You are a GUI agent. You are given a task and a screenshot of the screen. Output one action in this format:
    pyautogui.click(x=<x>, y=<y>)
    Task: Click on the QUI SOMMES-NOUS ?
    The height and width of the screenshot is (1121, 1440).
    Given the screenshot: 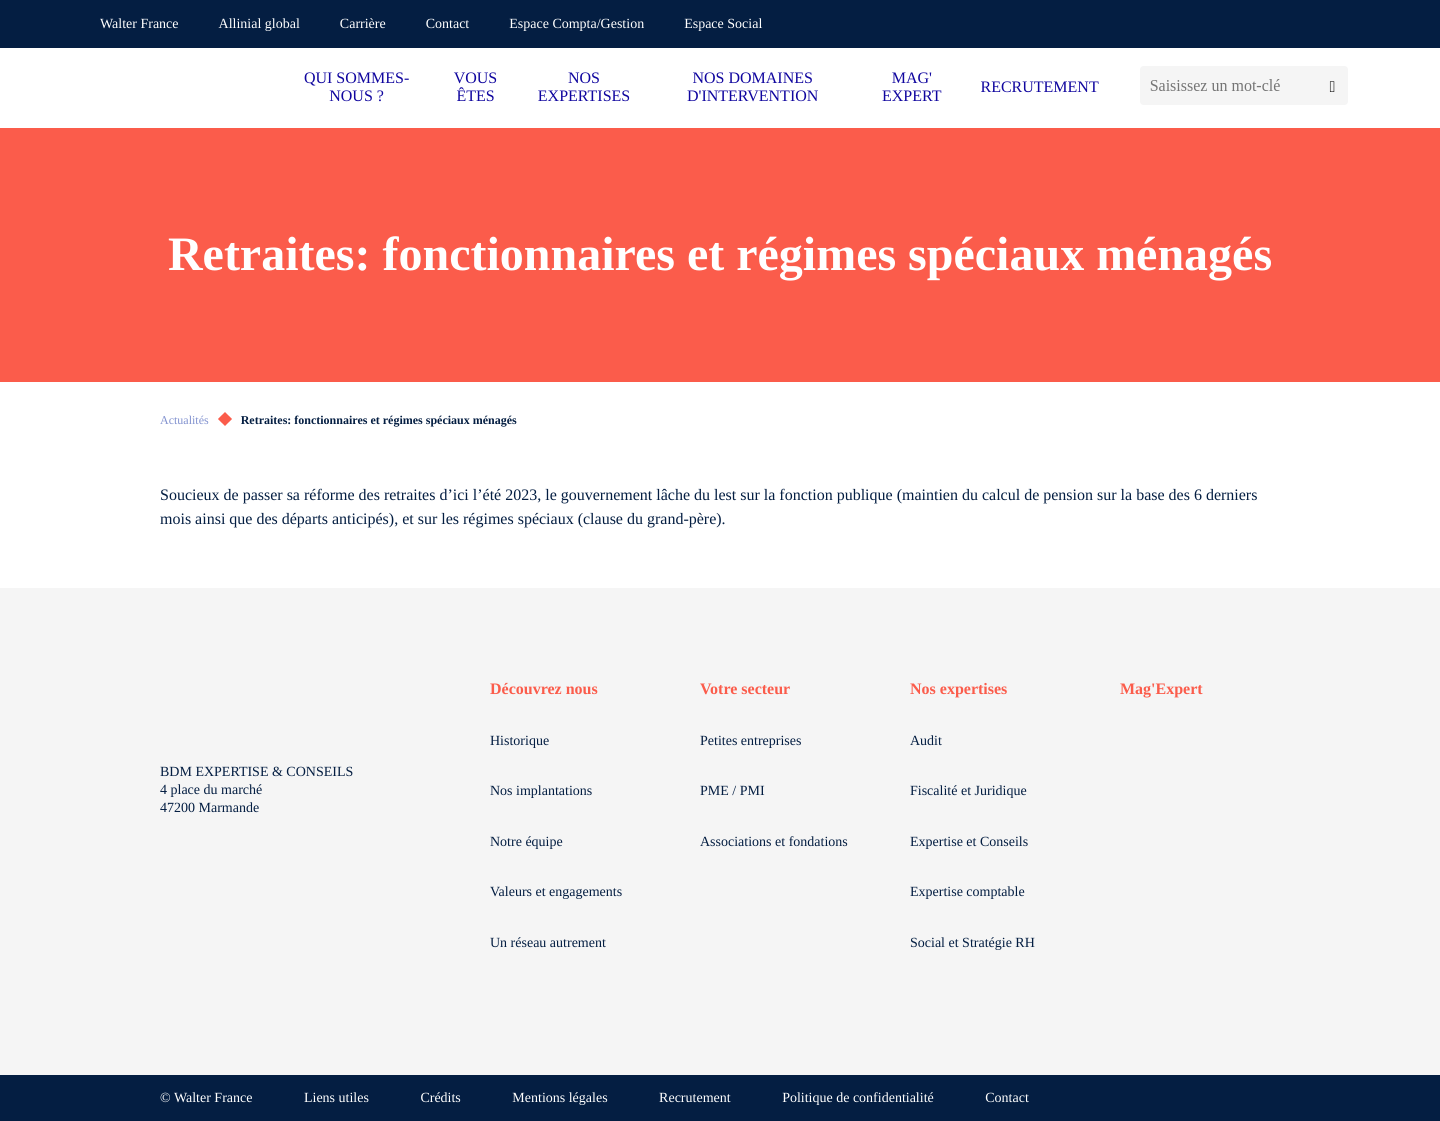 What is the action you would take?
    pyautogui.click(x=356, y=87)
    